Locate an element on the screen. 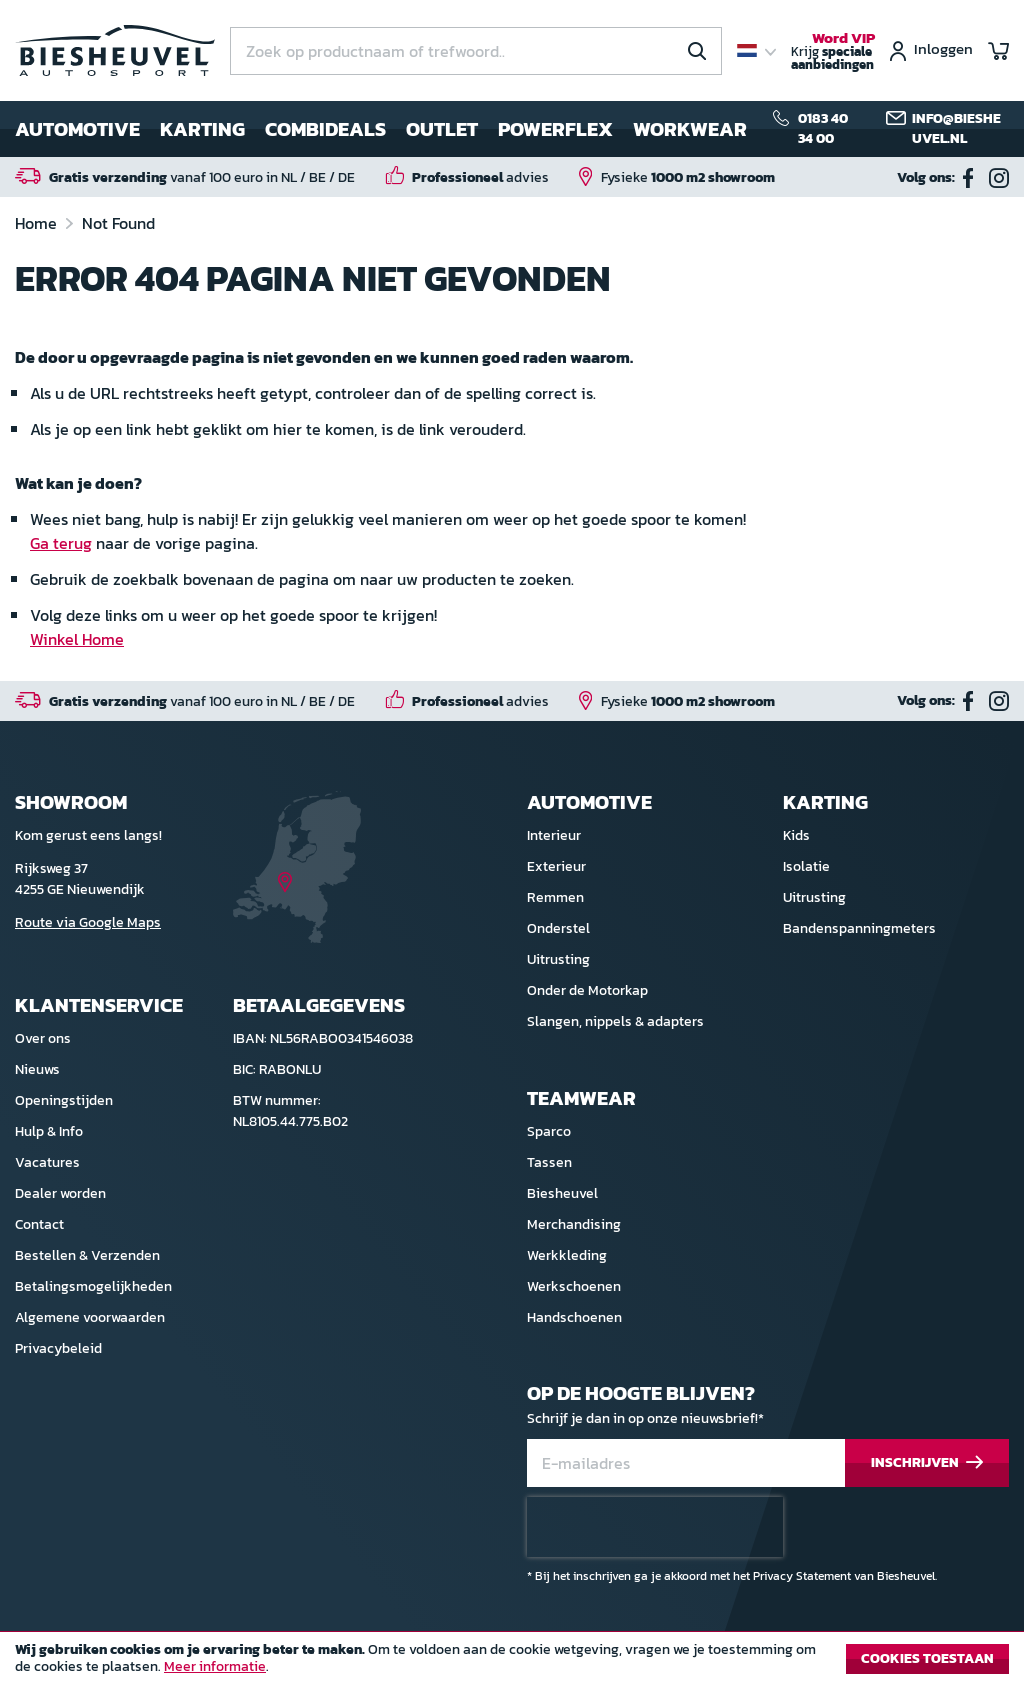 The width and height of the screenshot is (1024, 1686). Outlet [menuitem] is located at coordinates (442, 129).